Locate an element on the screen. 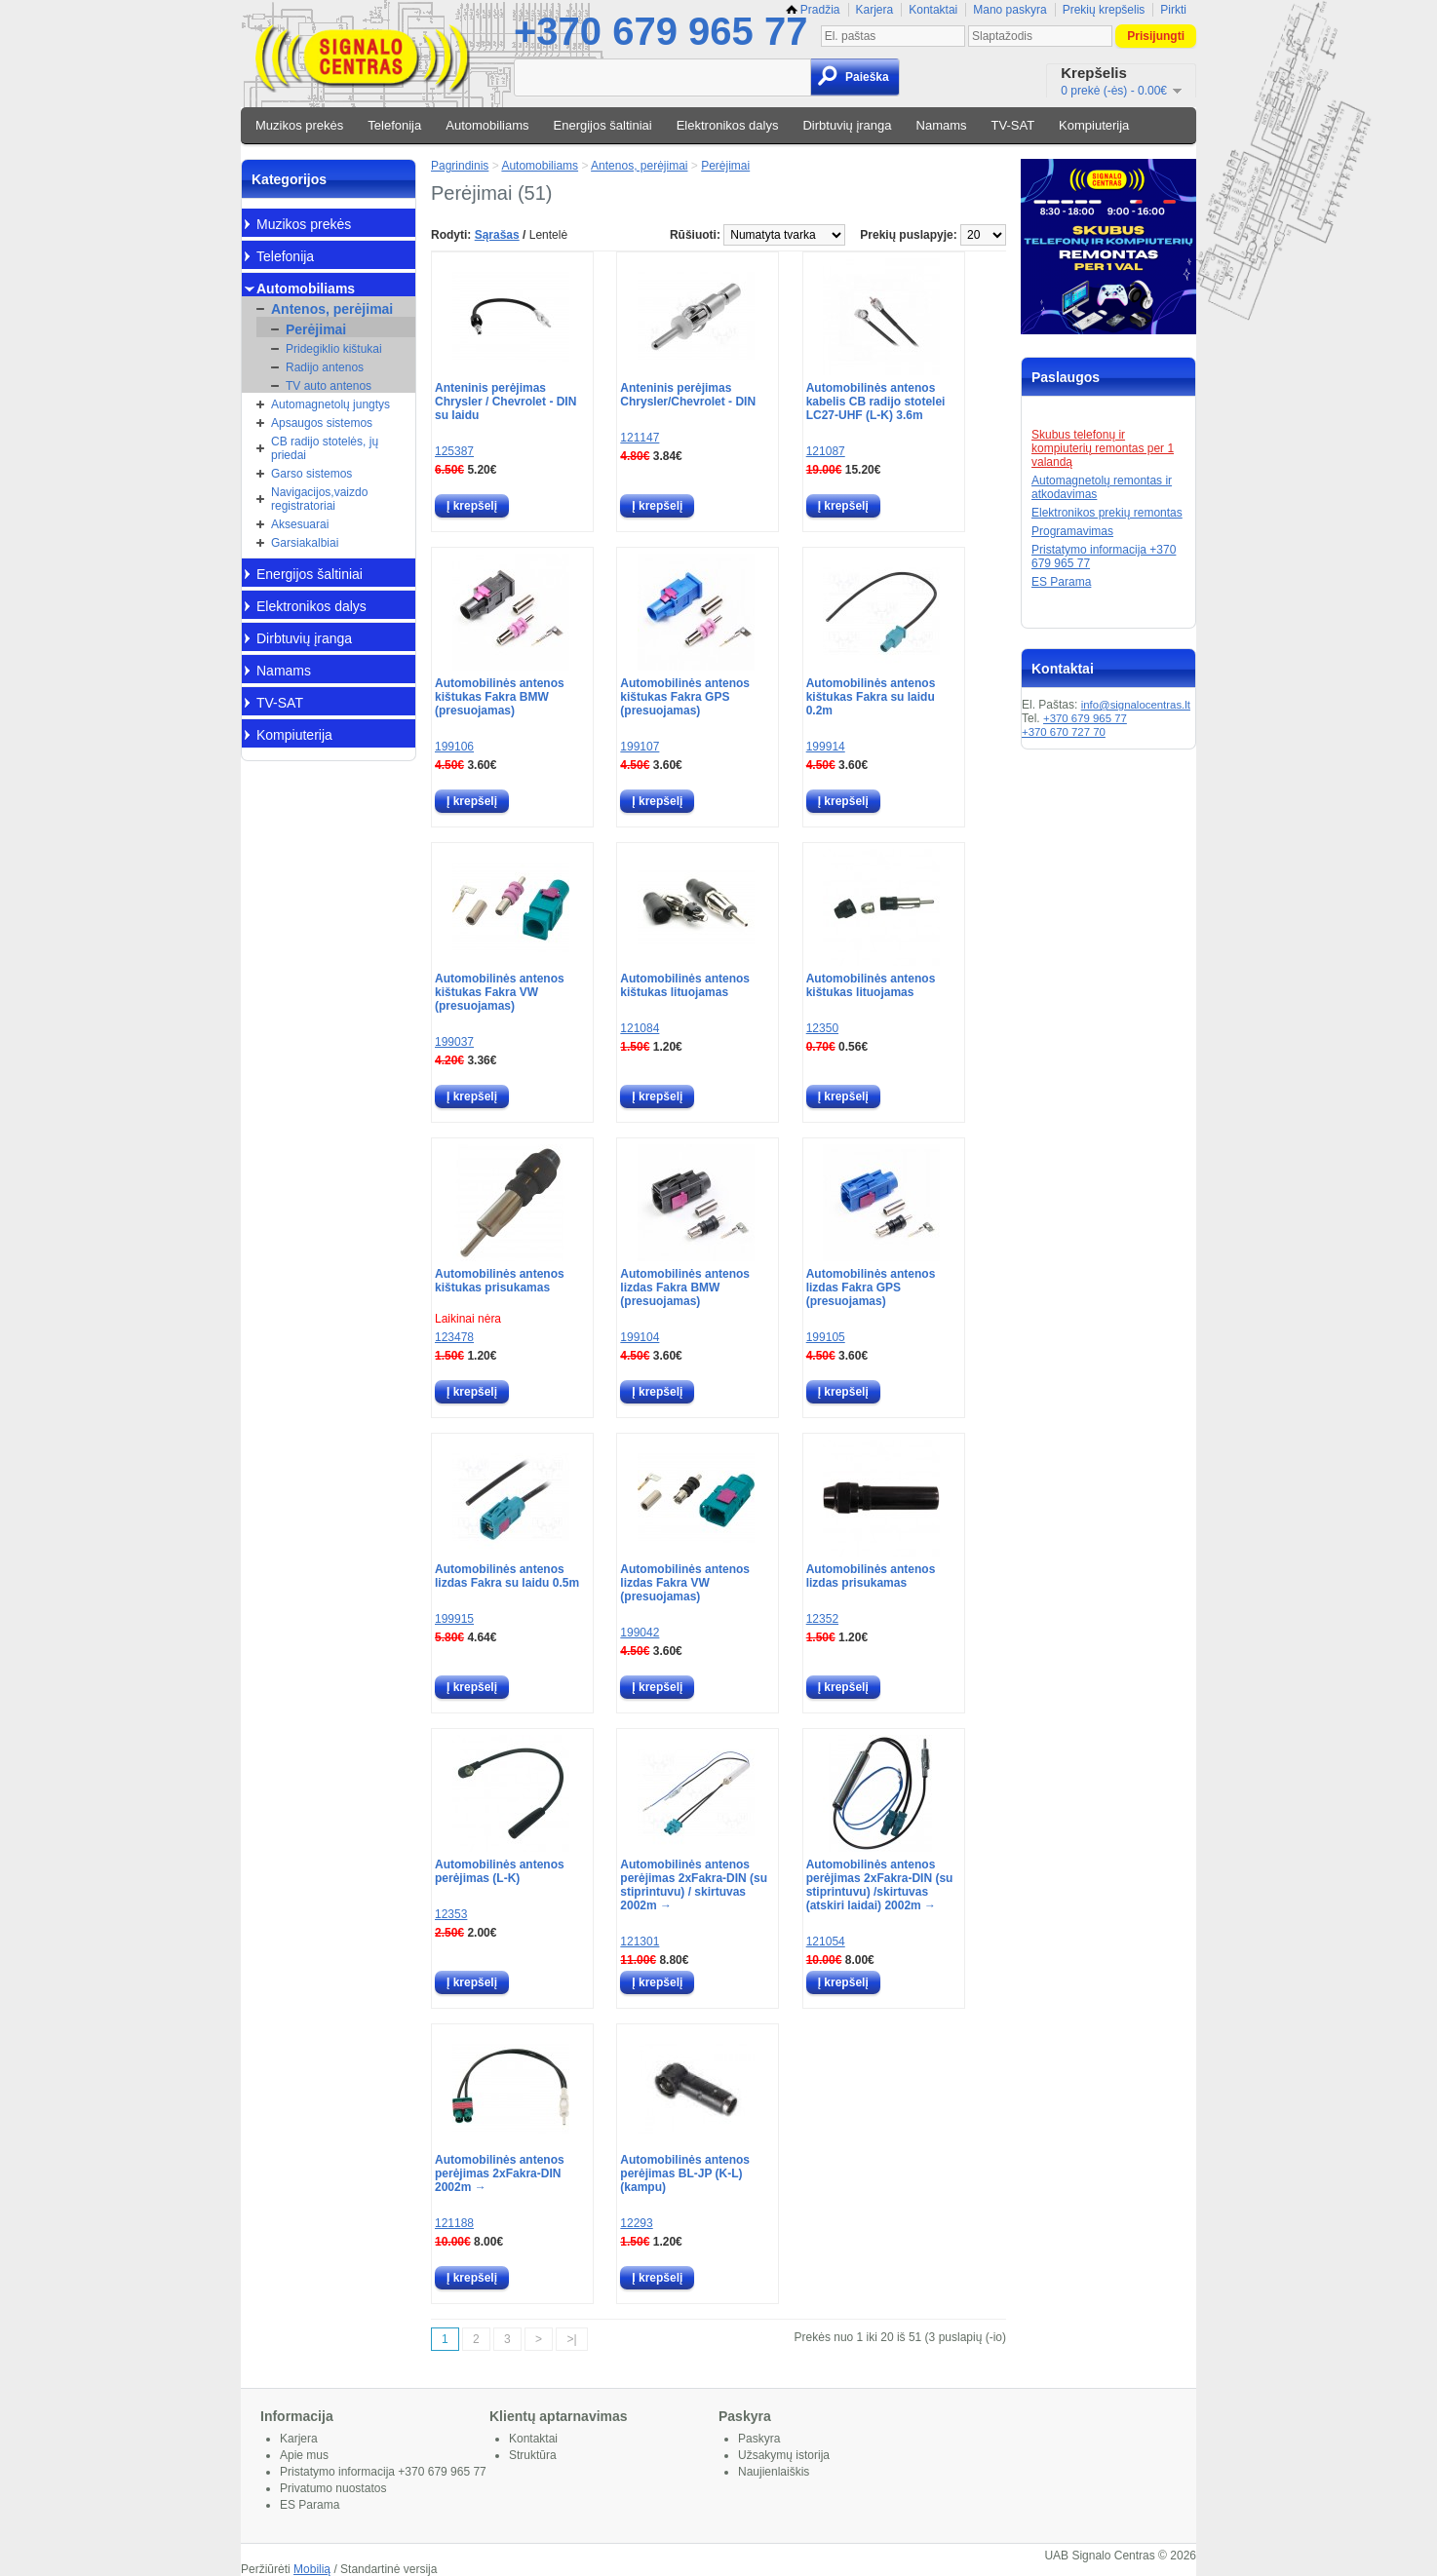 The width and height of the screenshot is (1437, 2576). Dirbtuvių įranga is located at coordinates (846, 125).